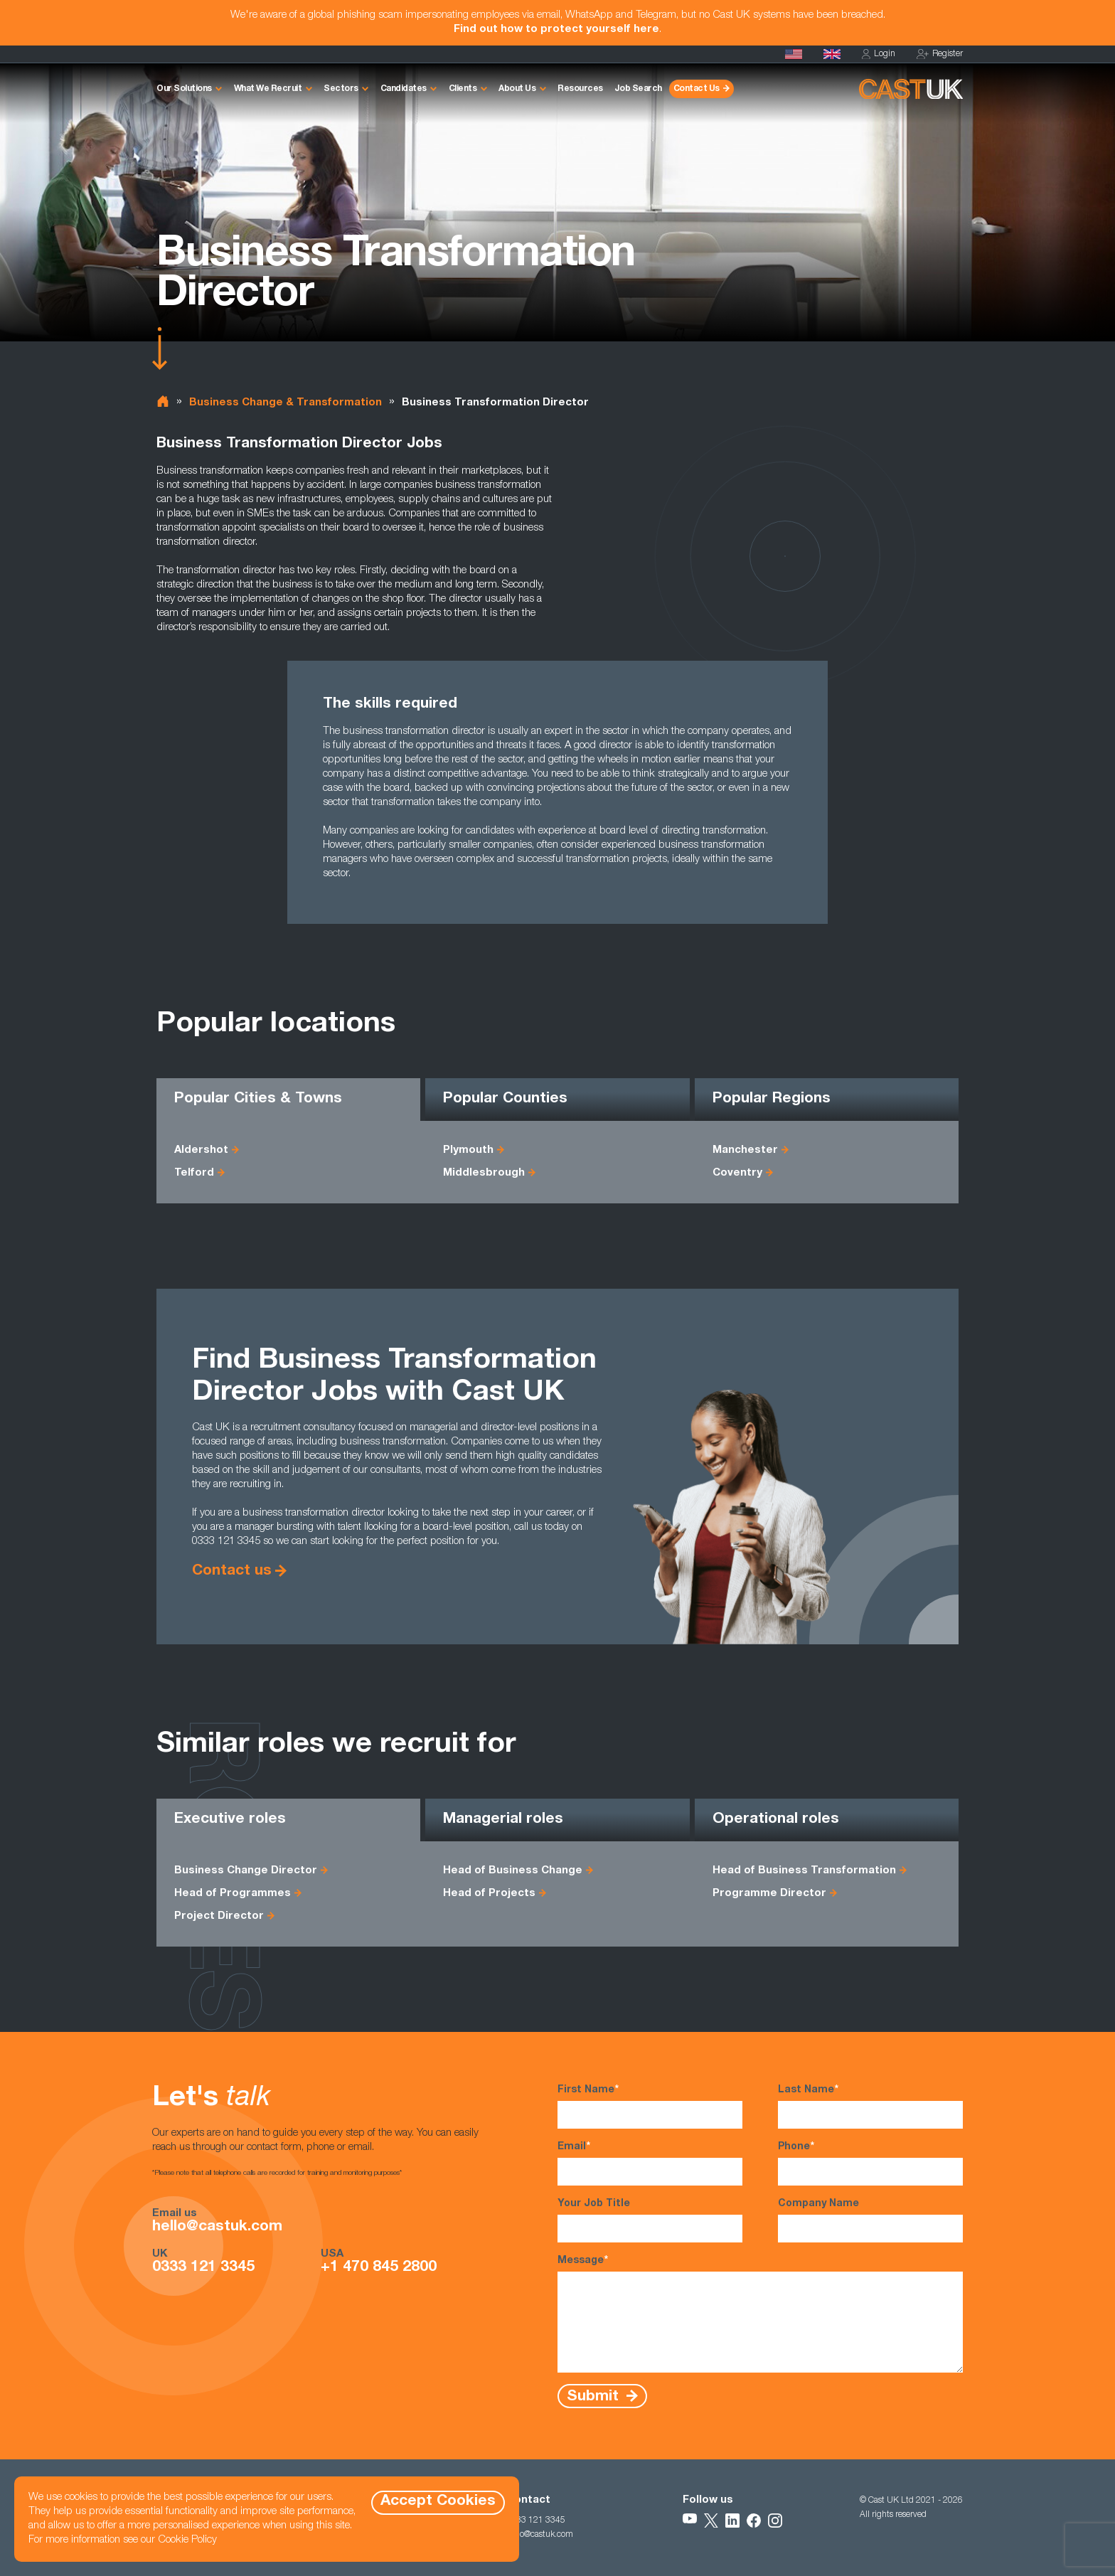 The width and height of the screenshot is (1115, 2576). What do you see at coordinates (268, 89) in the screenshot?
I see `What We Recruit [button]` at bounding box center [268, 89].